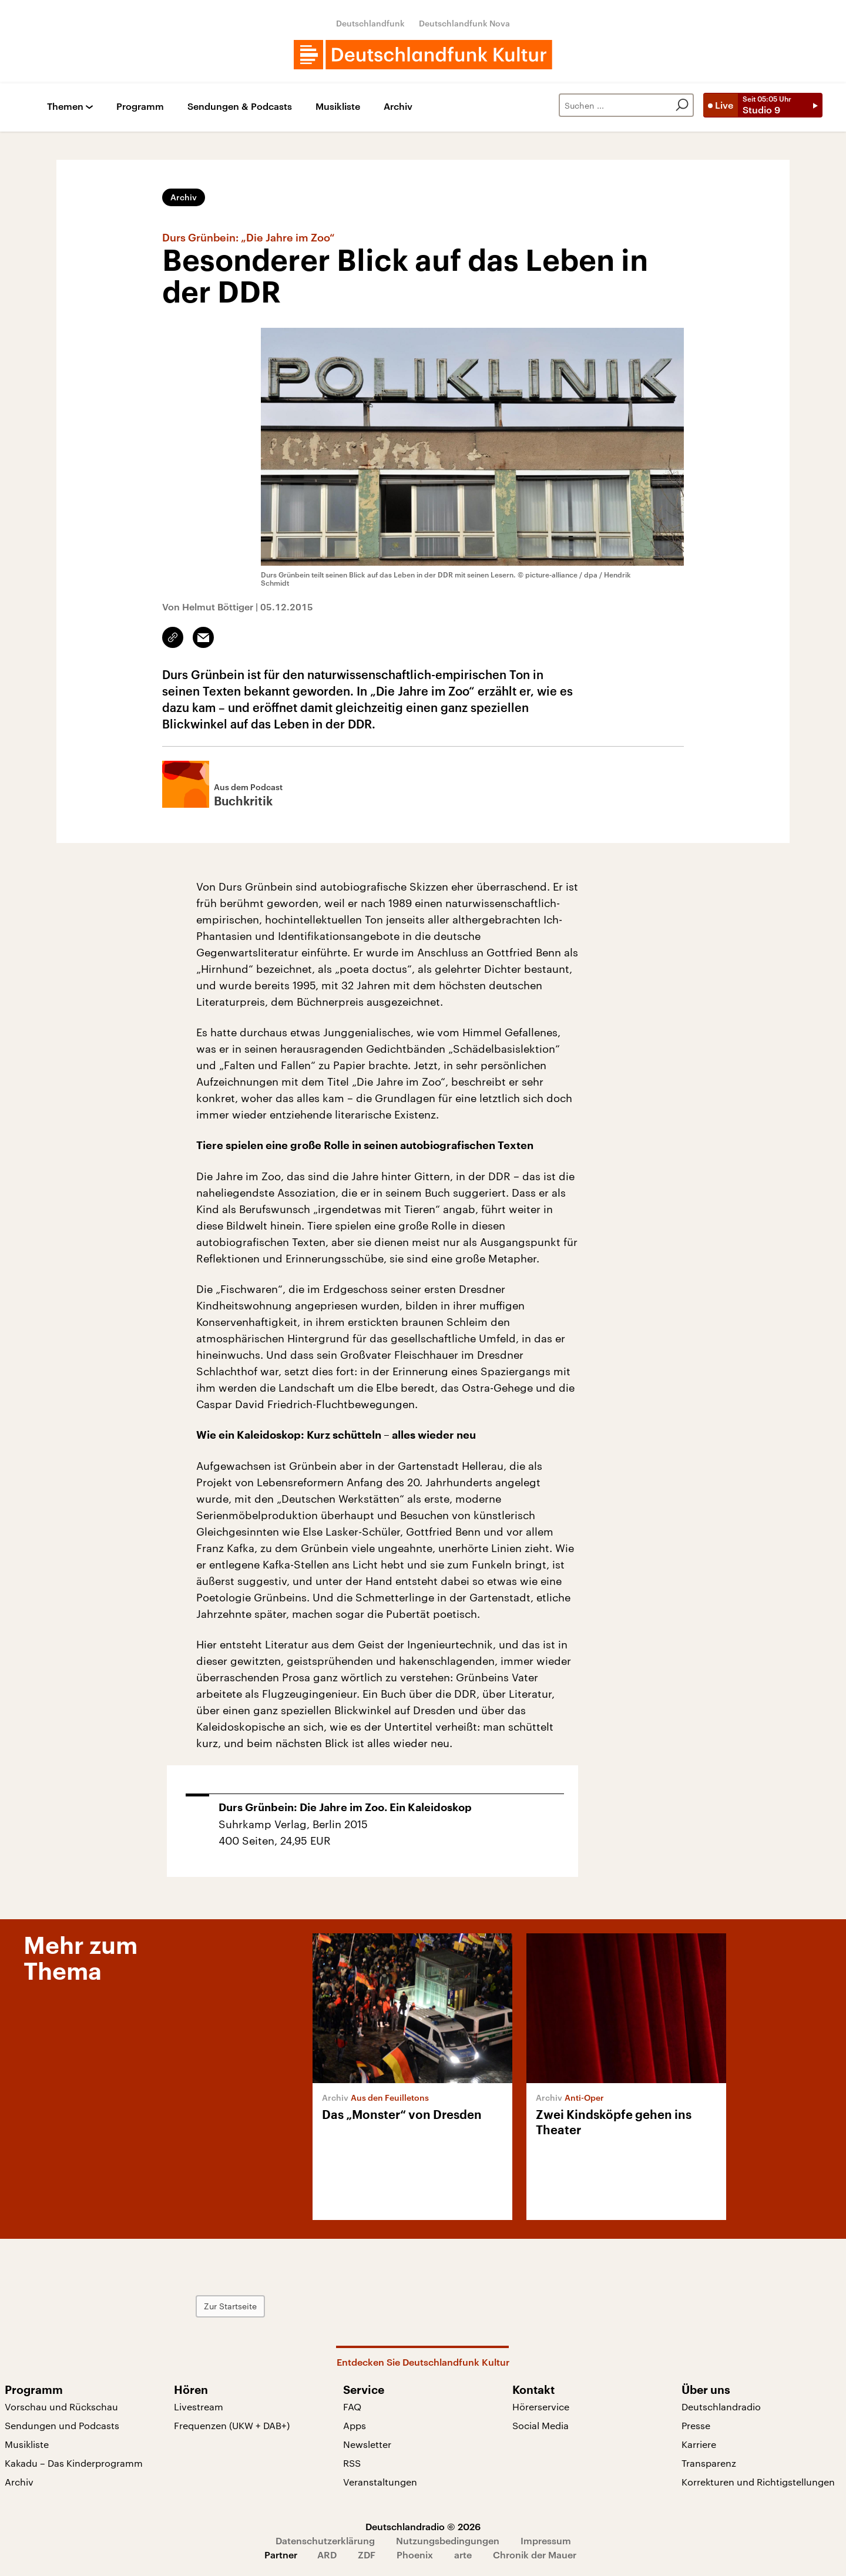 The height and width of the screenshot is (2576, 846). Describe the element at coordinates (230, 2306) in the screenshot. I see `Zur Startseite` at that location.